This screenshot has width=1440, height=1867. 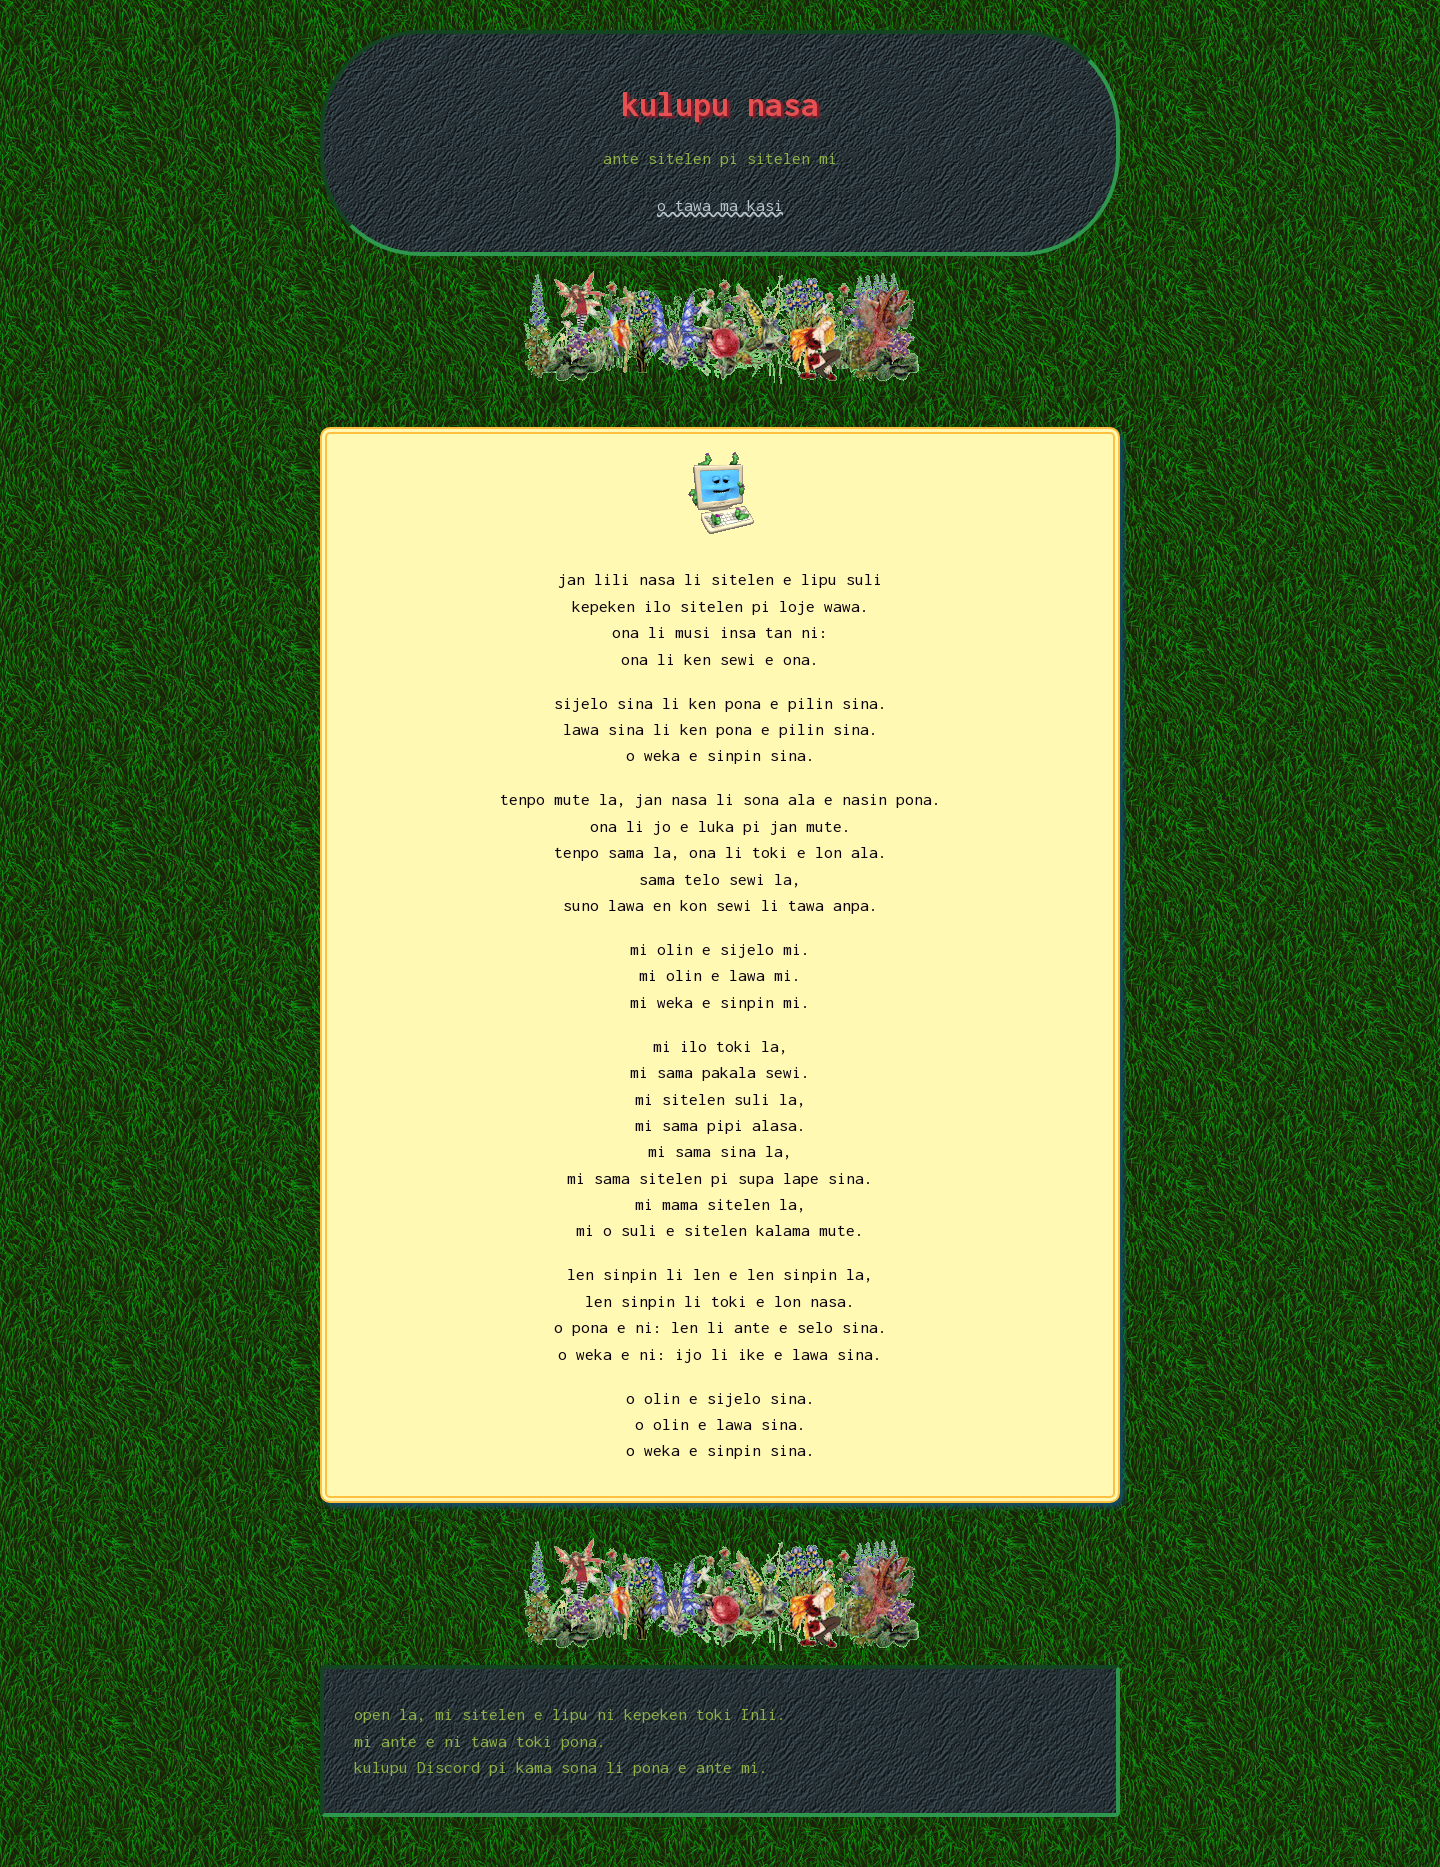 I want to click on o tawa ma kasi, so click(x=720, y=205).